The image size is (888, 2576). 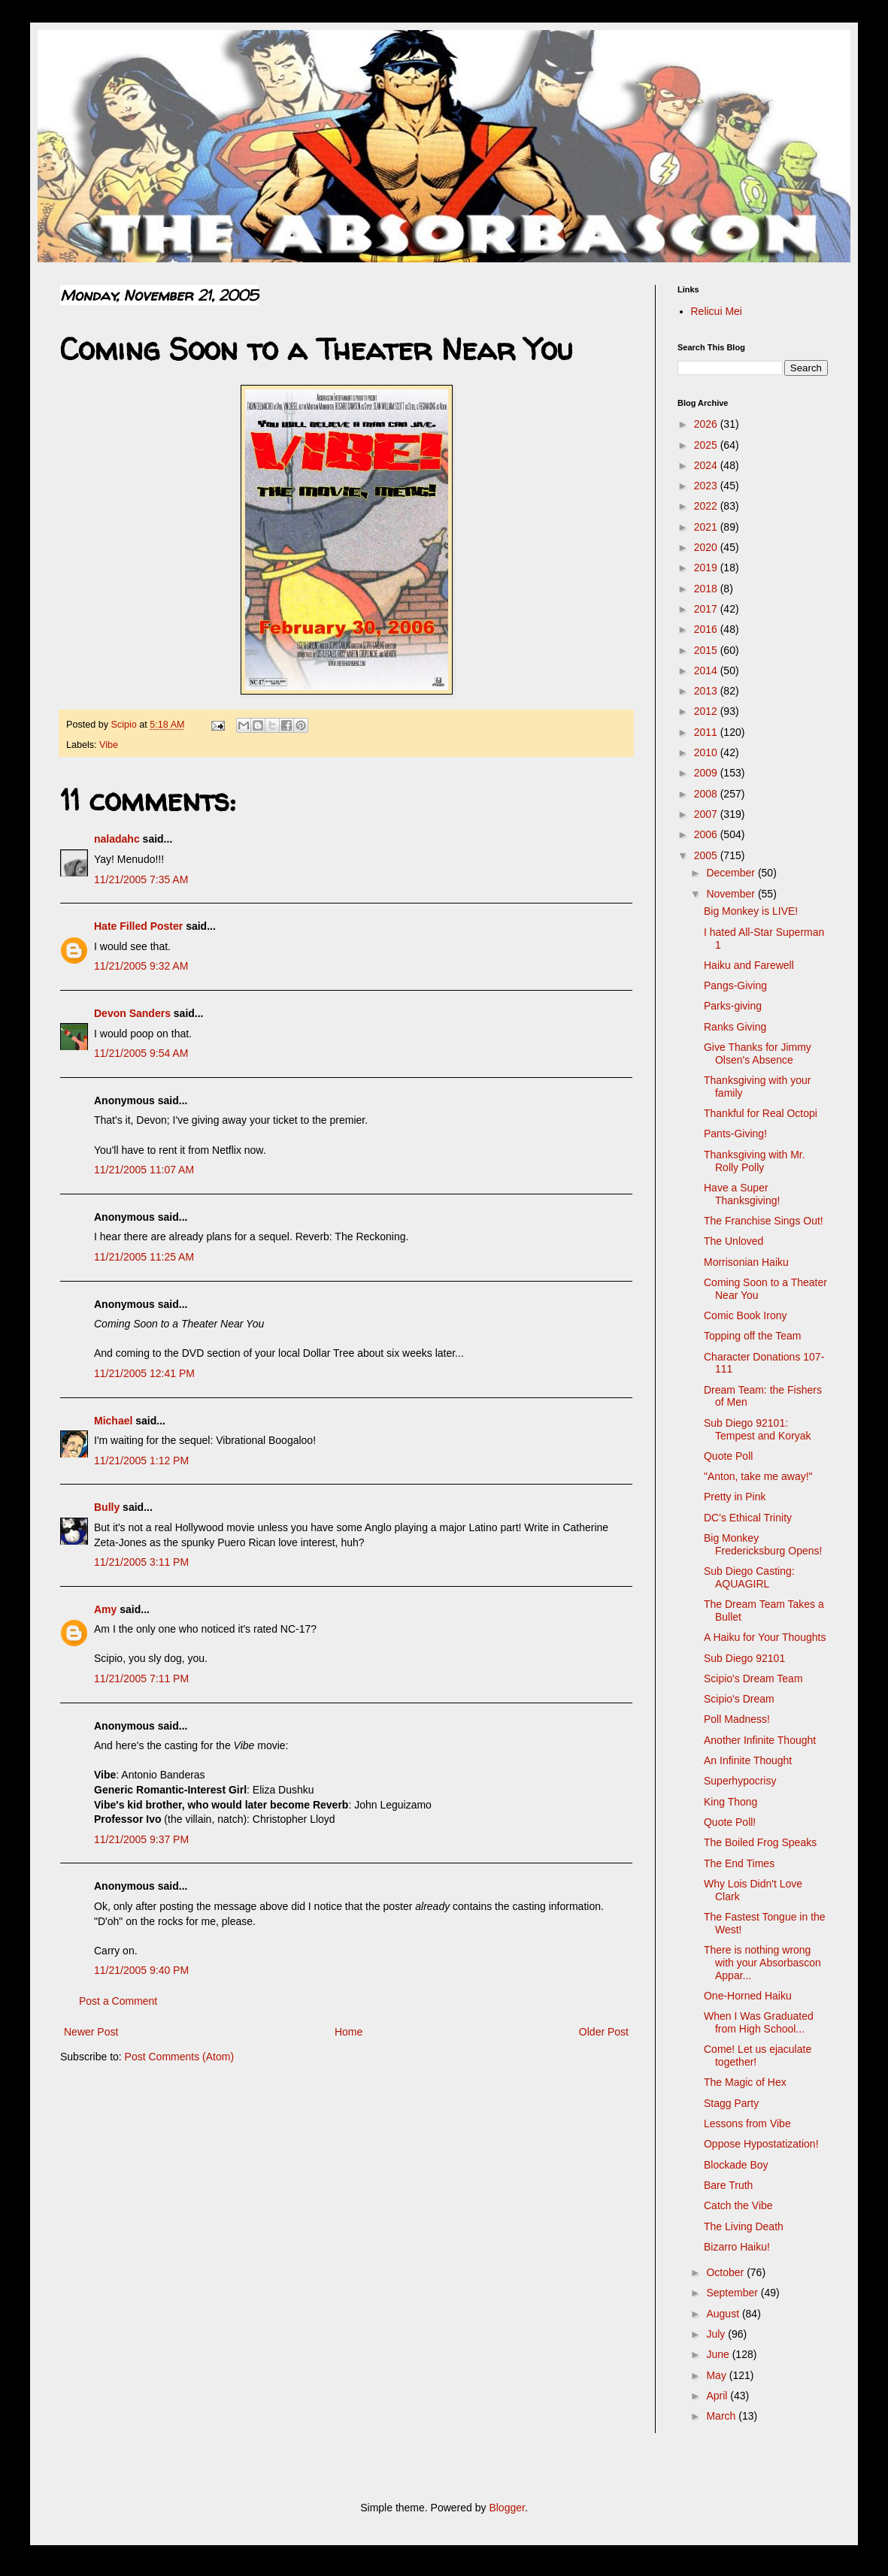 I want to click on Have a Super Thanksgiving!, so click(x=742, y=1194).